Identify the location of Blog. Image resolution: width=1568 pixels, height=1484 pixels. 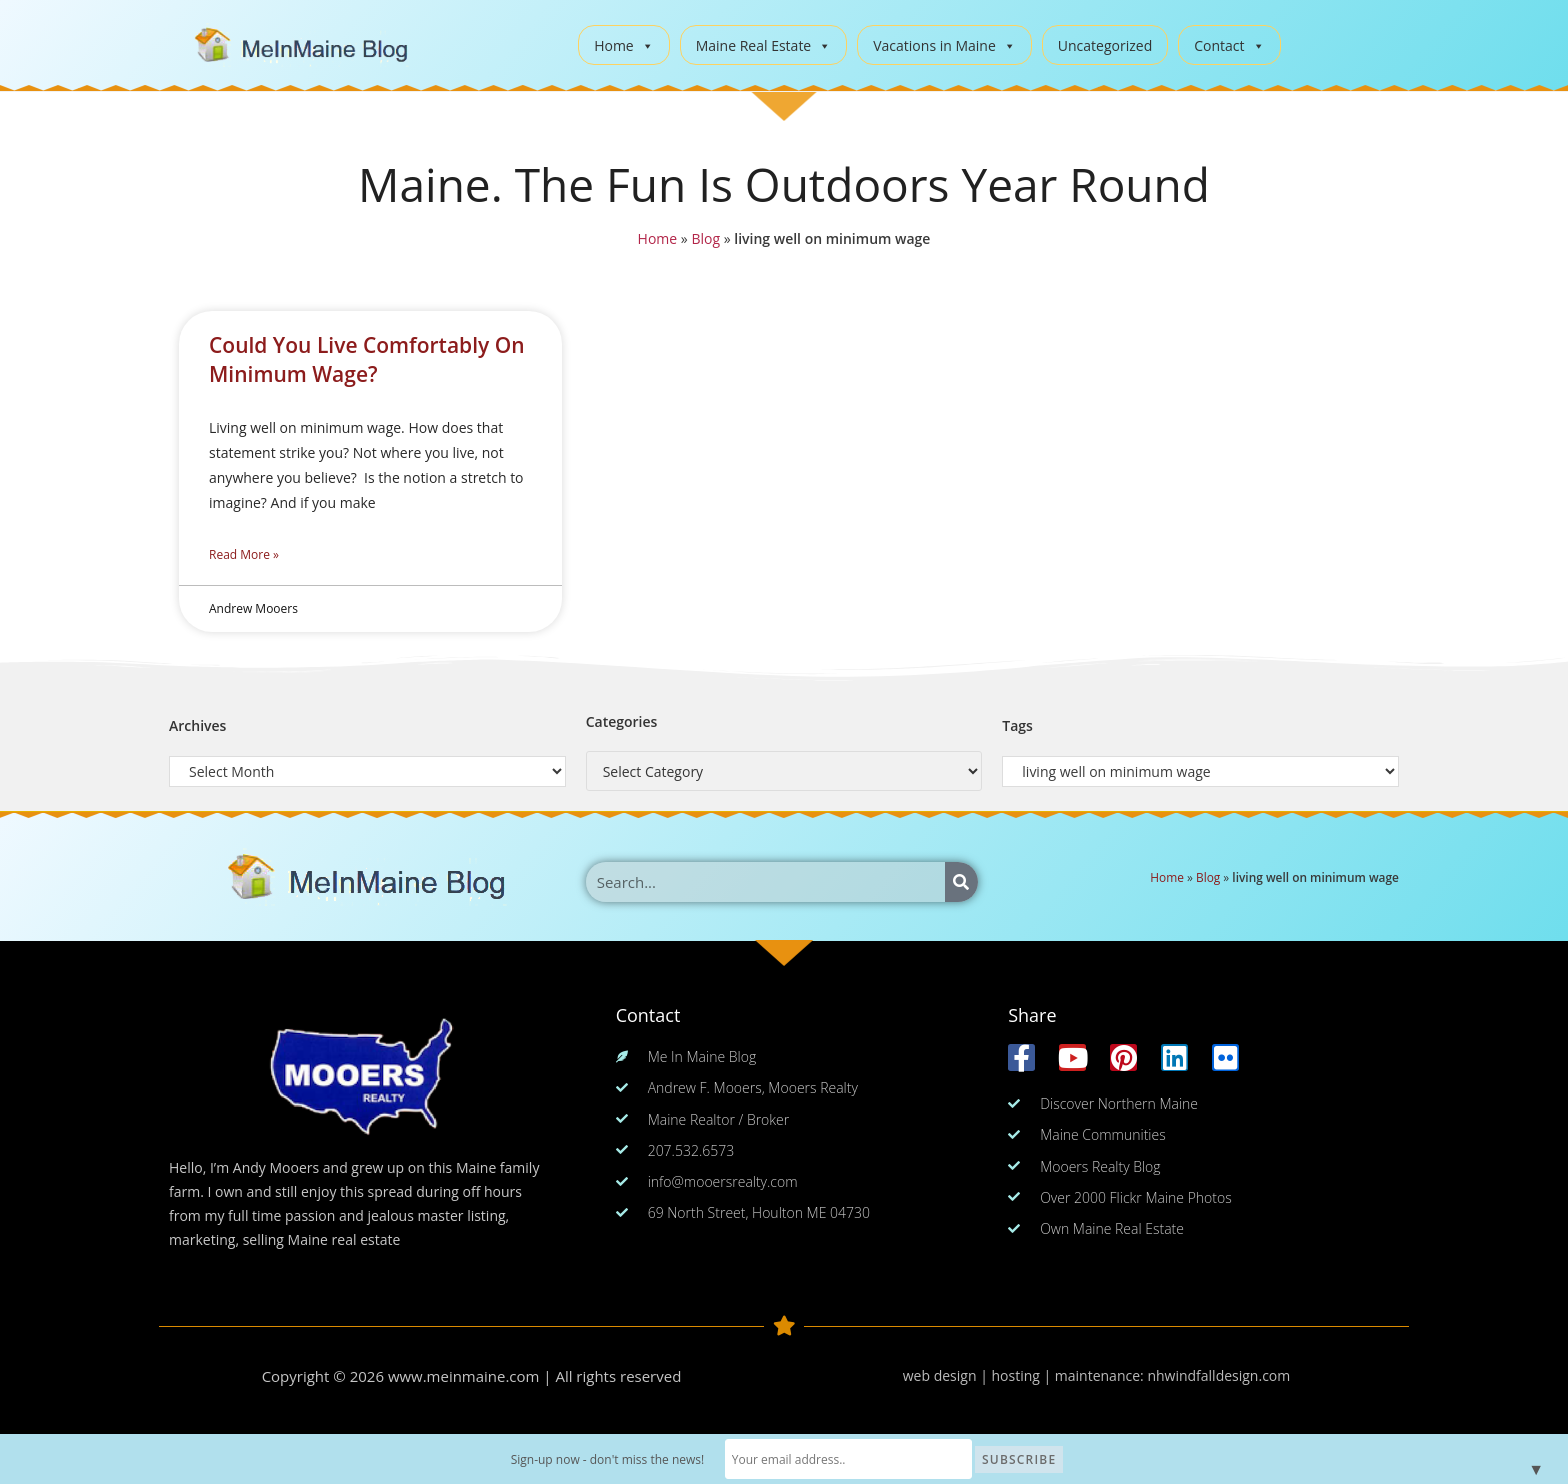
(705, 238).